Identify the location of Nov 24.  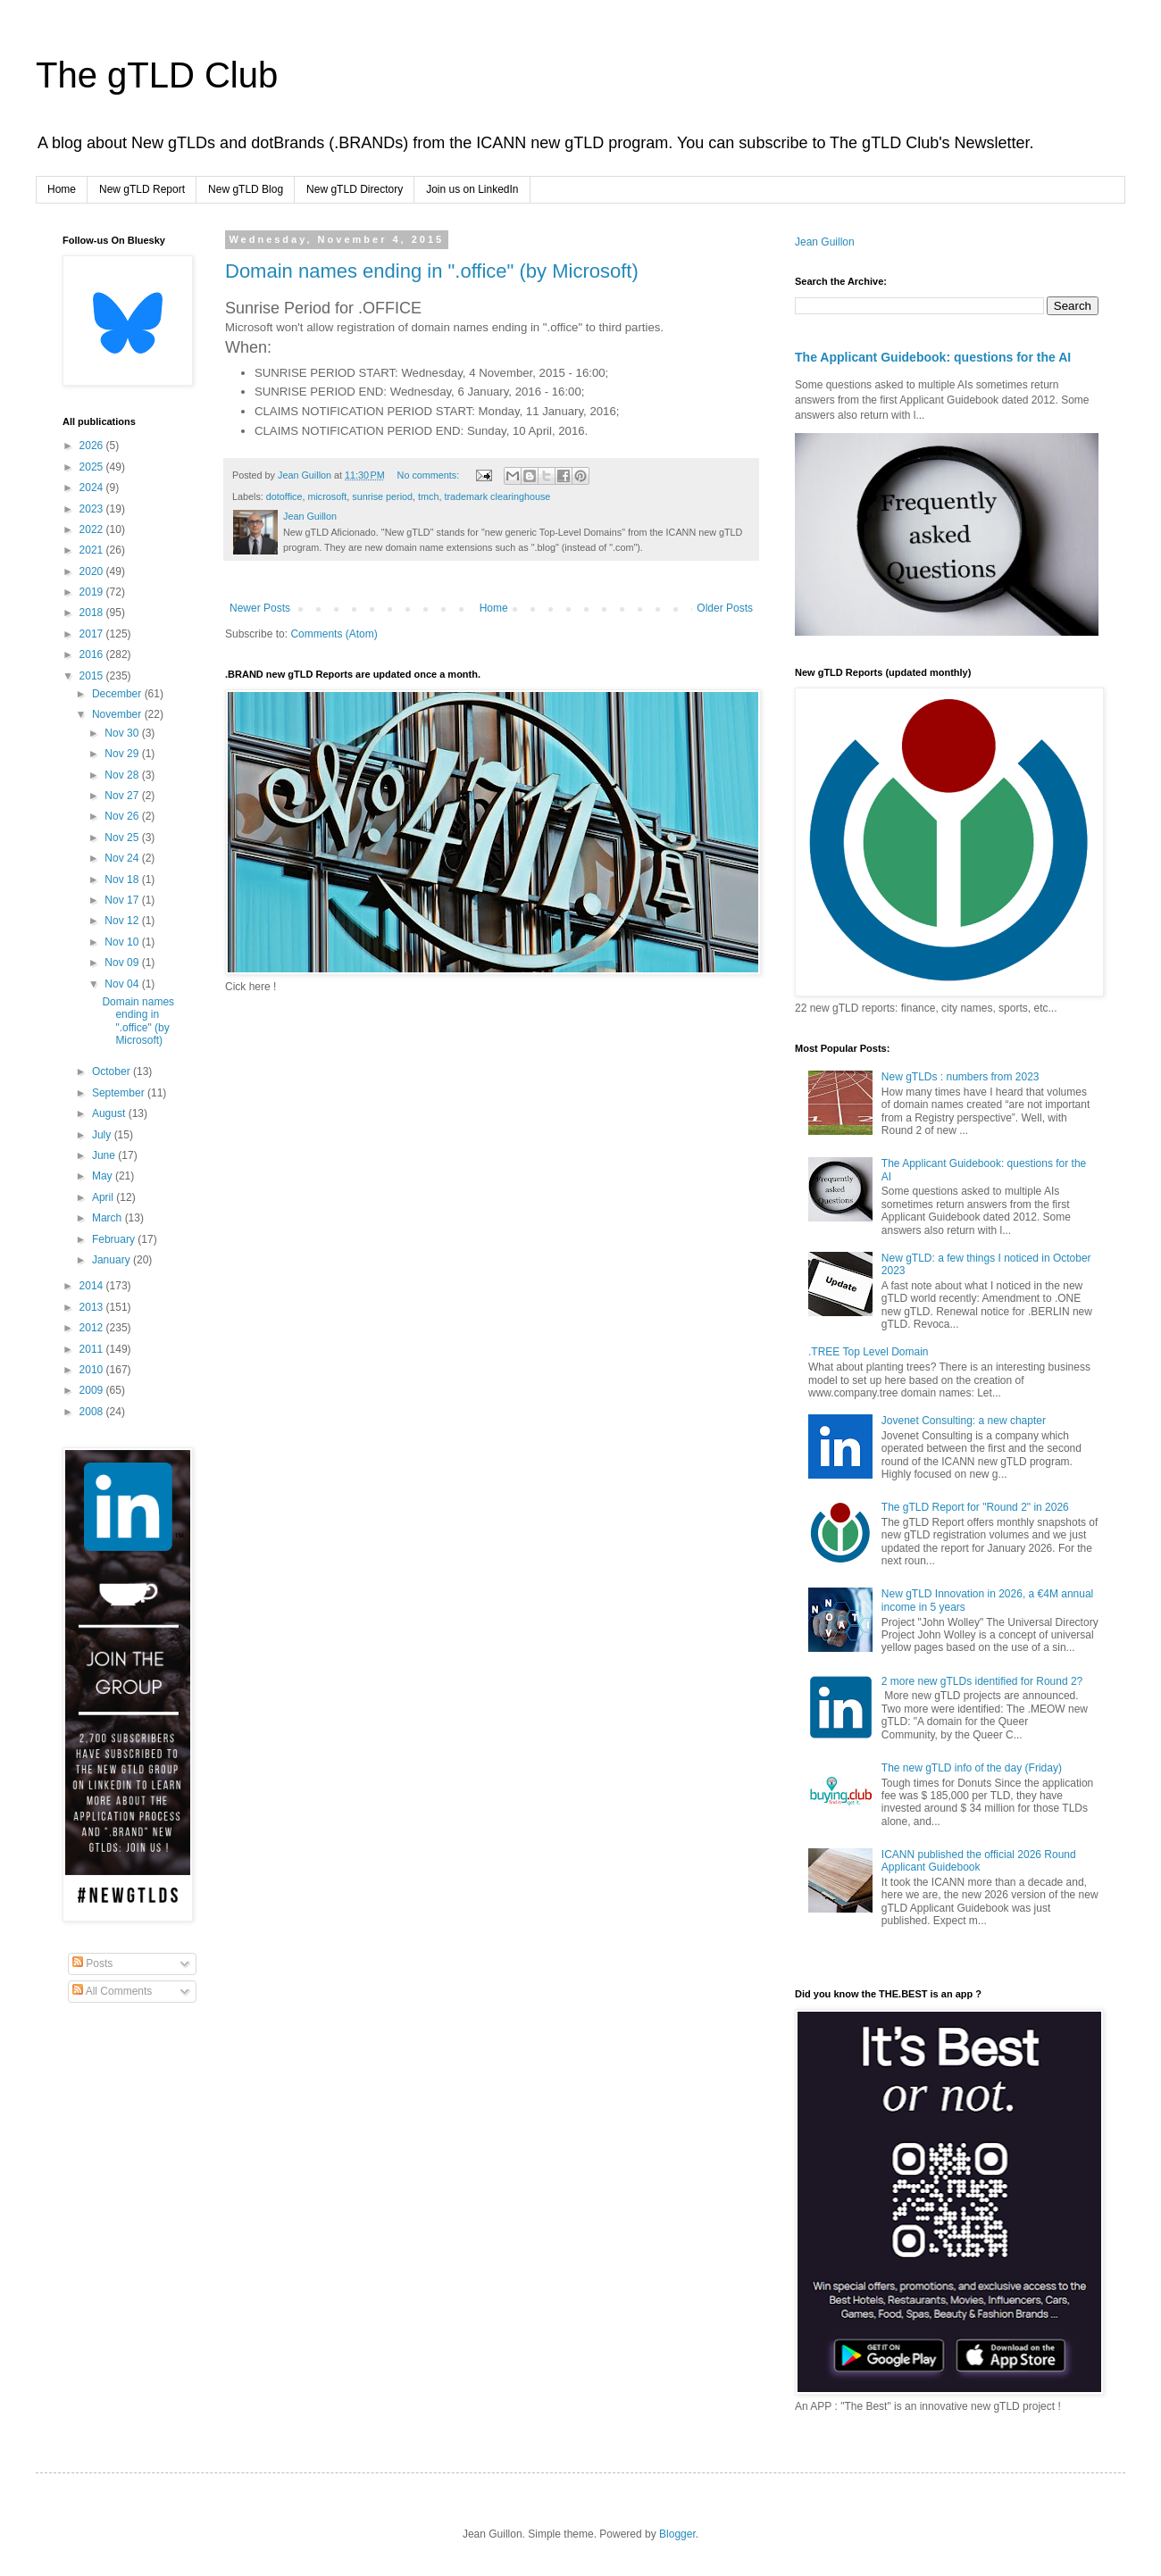
(122, 858).